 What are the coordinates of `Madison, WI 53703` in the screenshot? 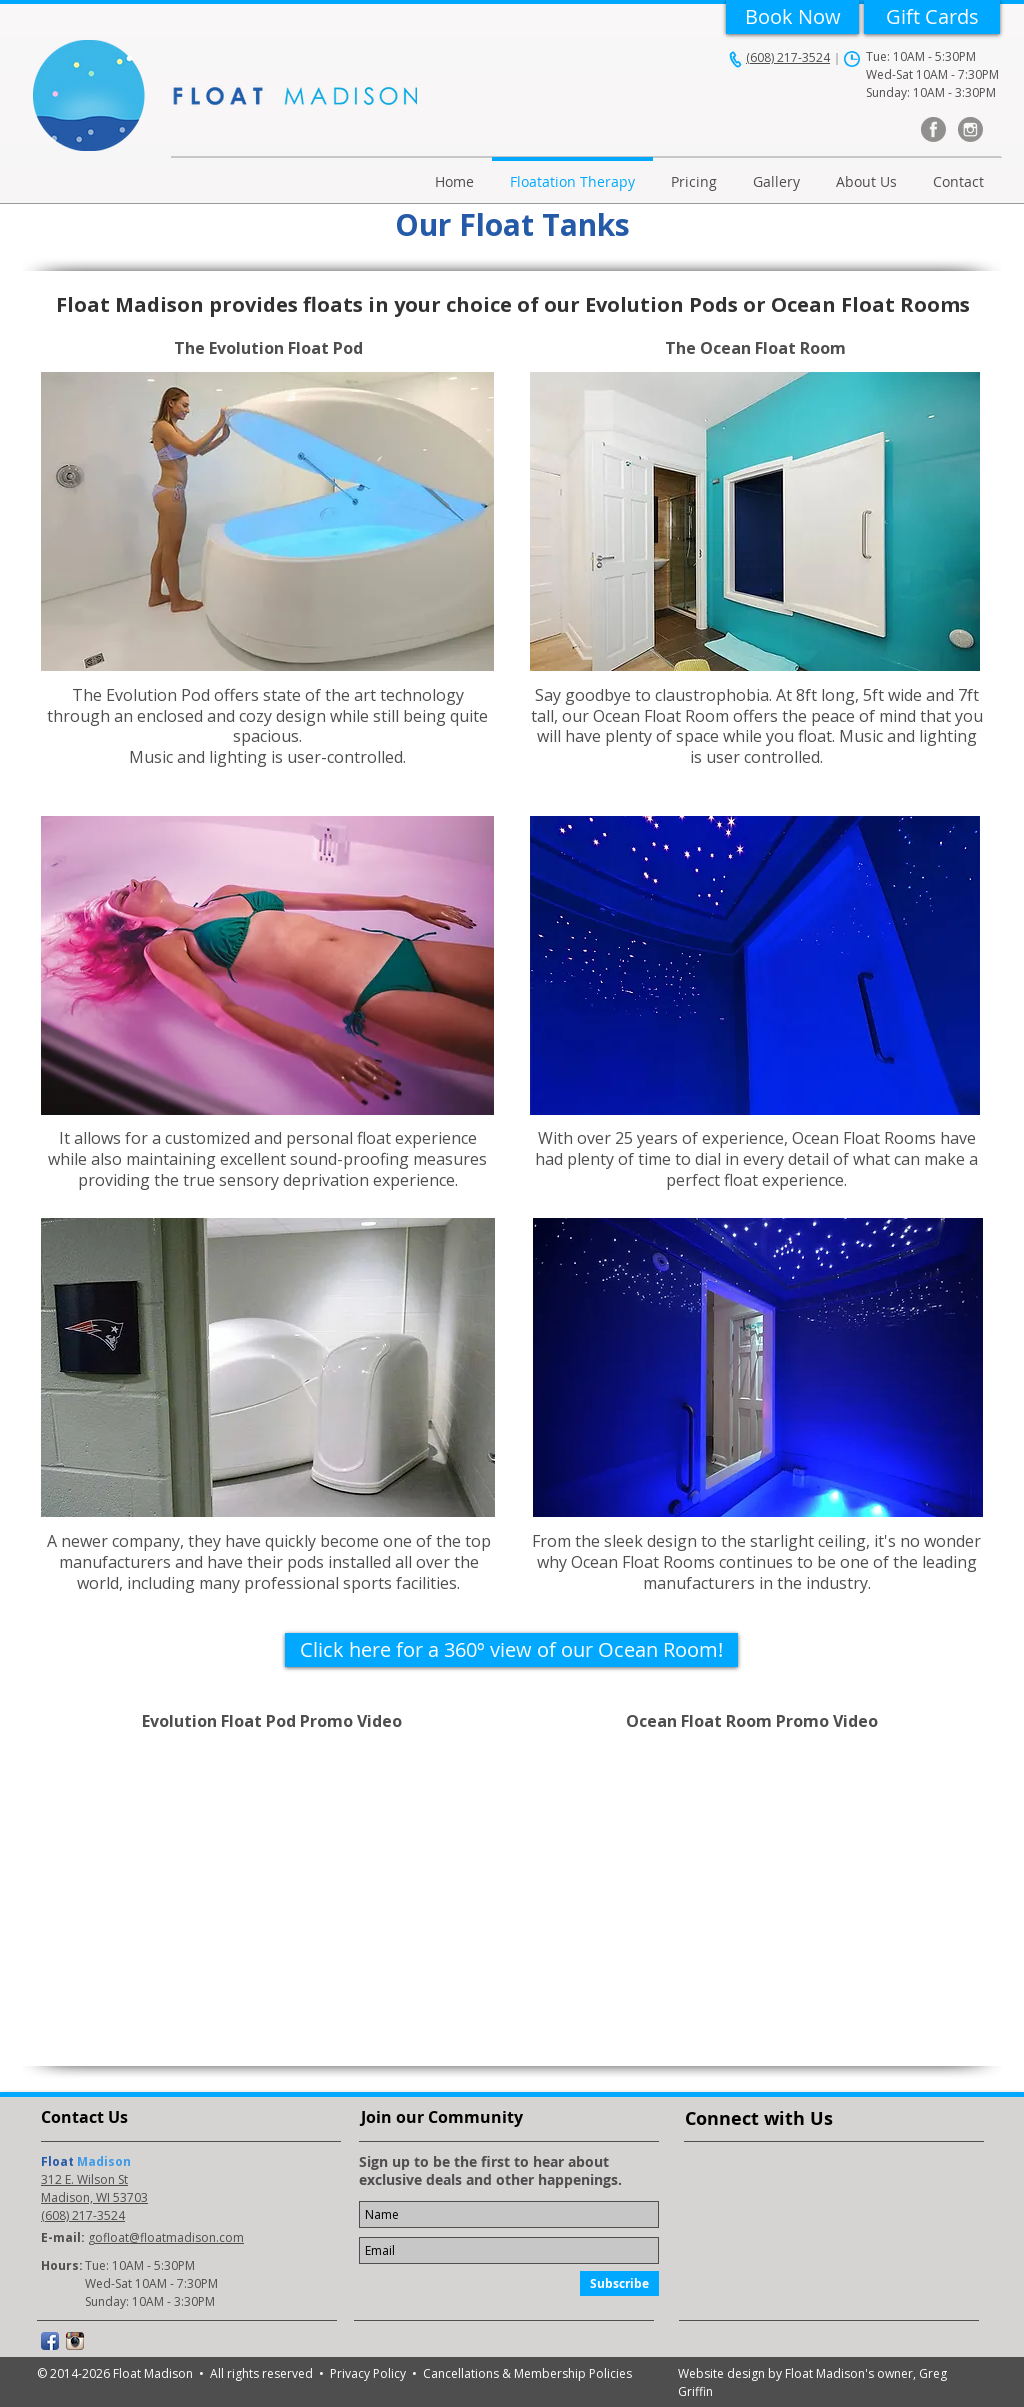 It's located at (94, 2197).